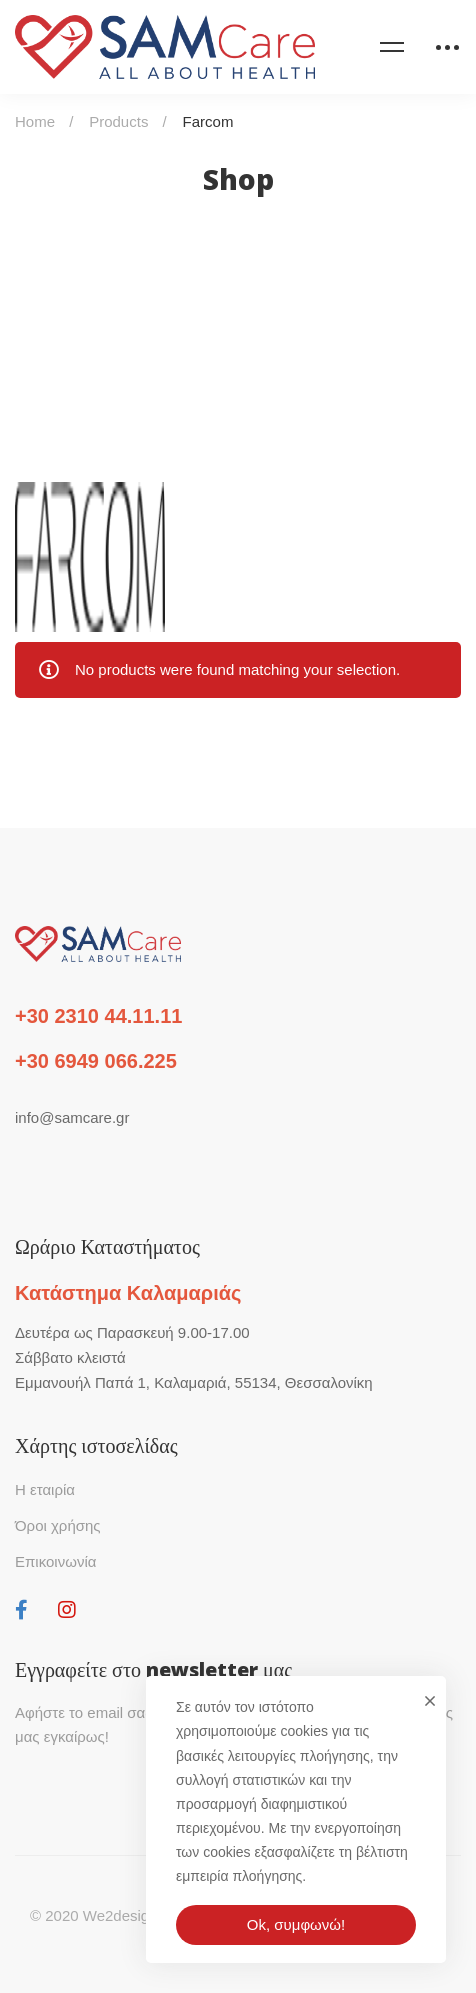  I want to click on [Instagram], so click(67, 1610).